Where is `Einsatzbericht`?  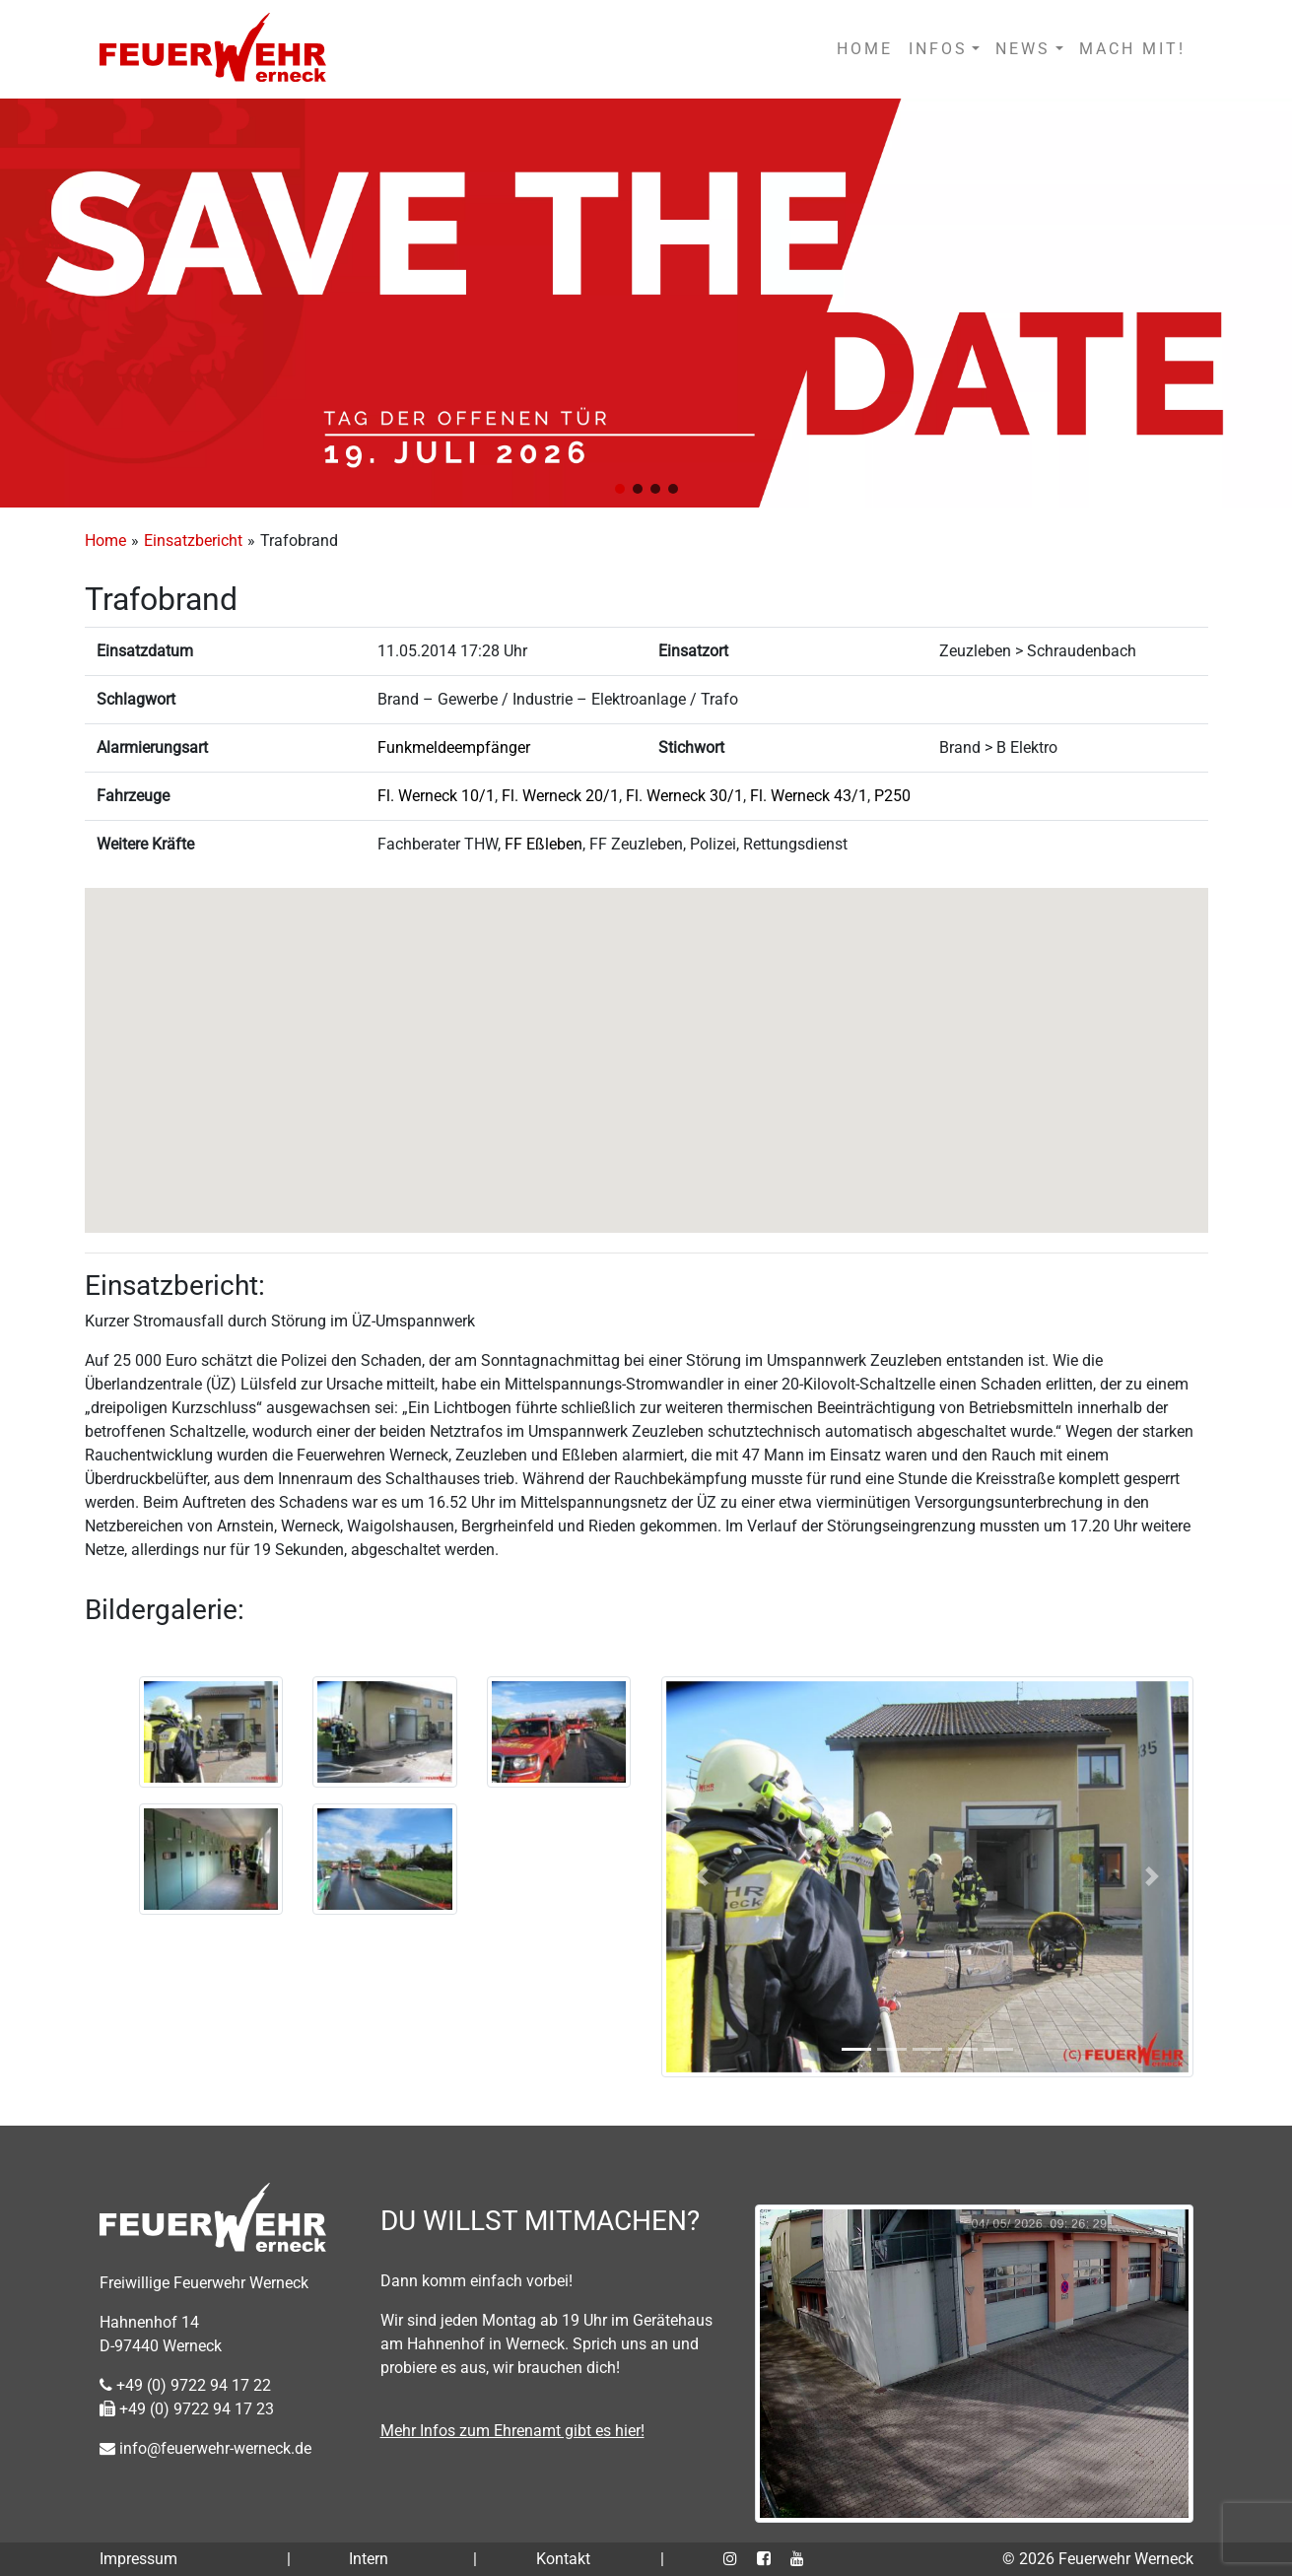
Einsatzbericht is located at coordinates (193, 540).